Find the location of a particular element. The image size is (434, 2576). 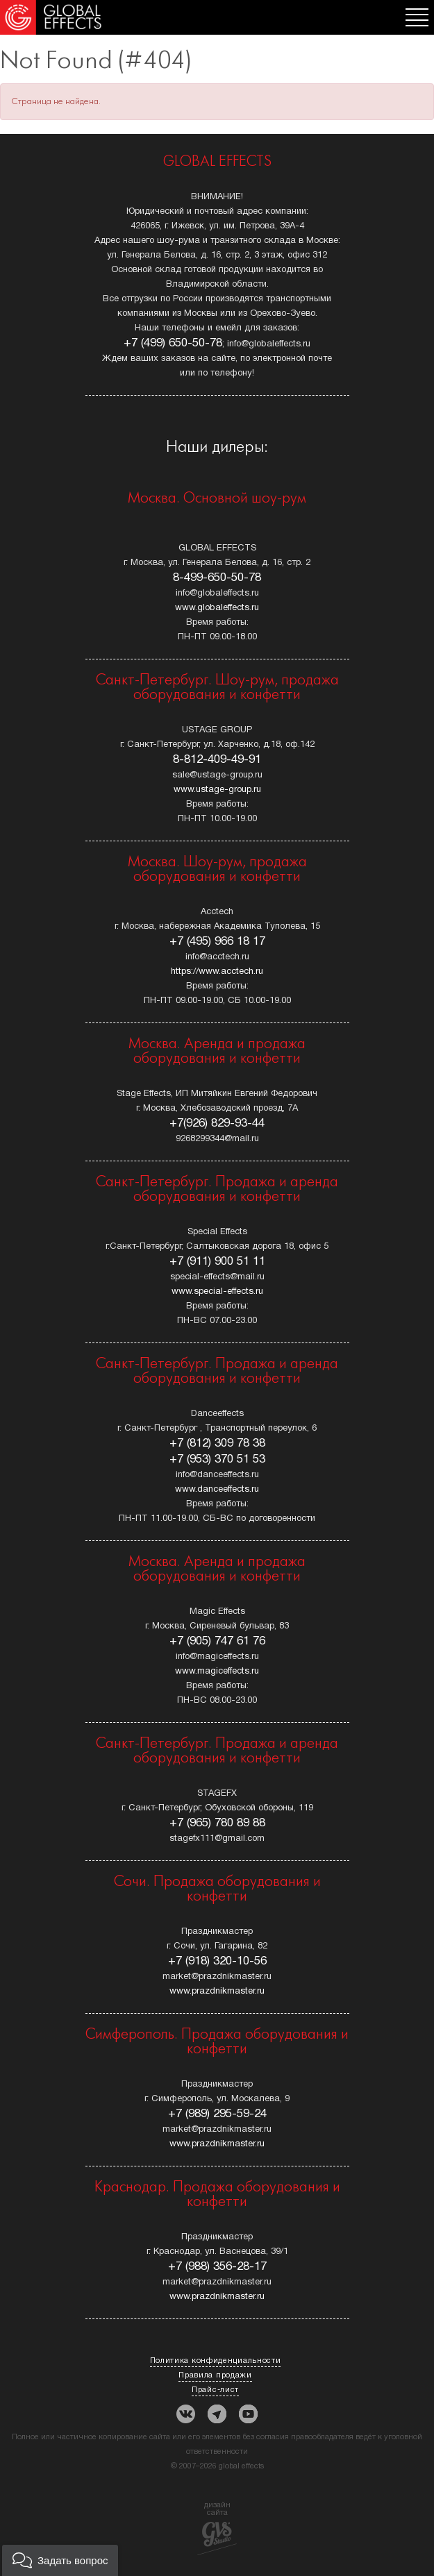

+7 (918) 320-10-56 is located at coordinates (217, 1961).